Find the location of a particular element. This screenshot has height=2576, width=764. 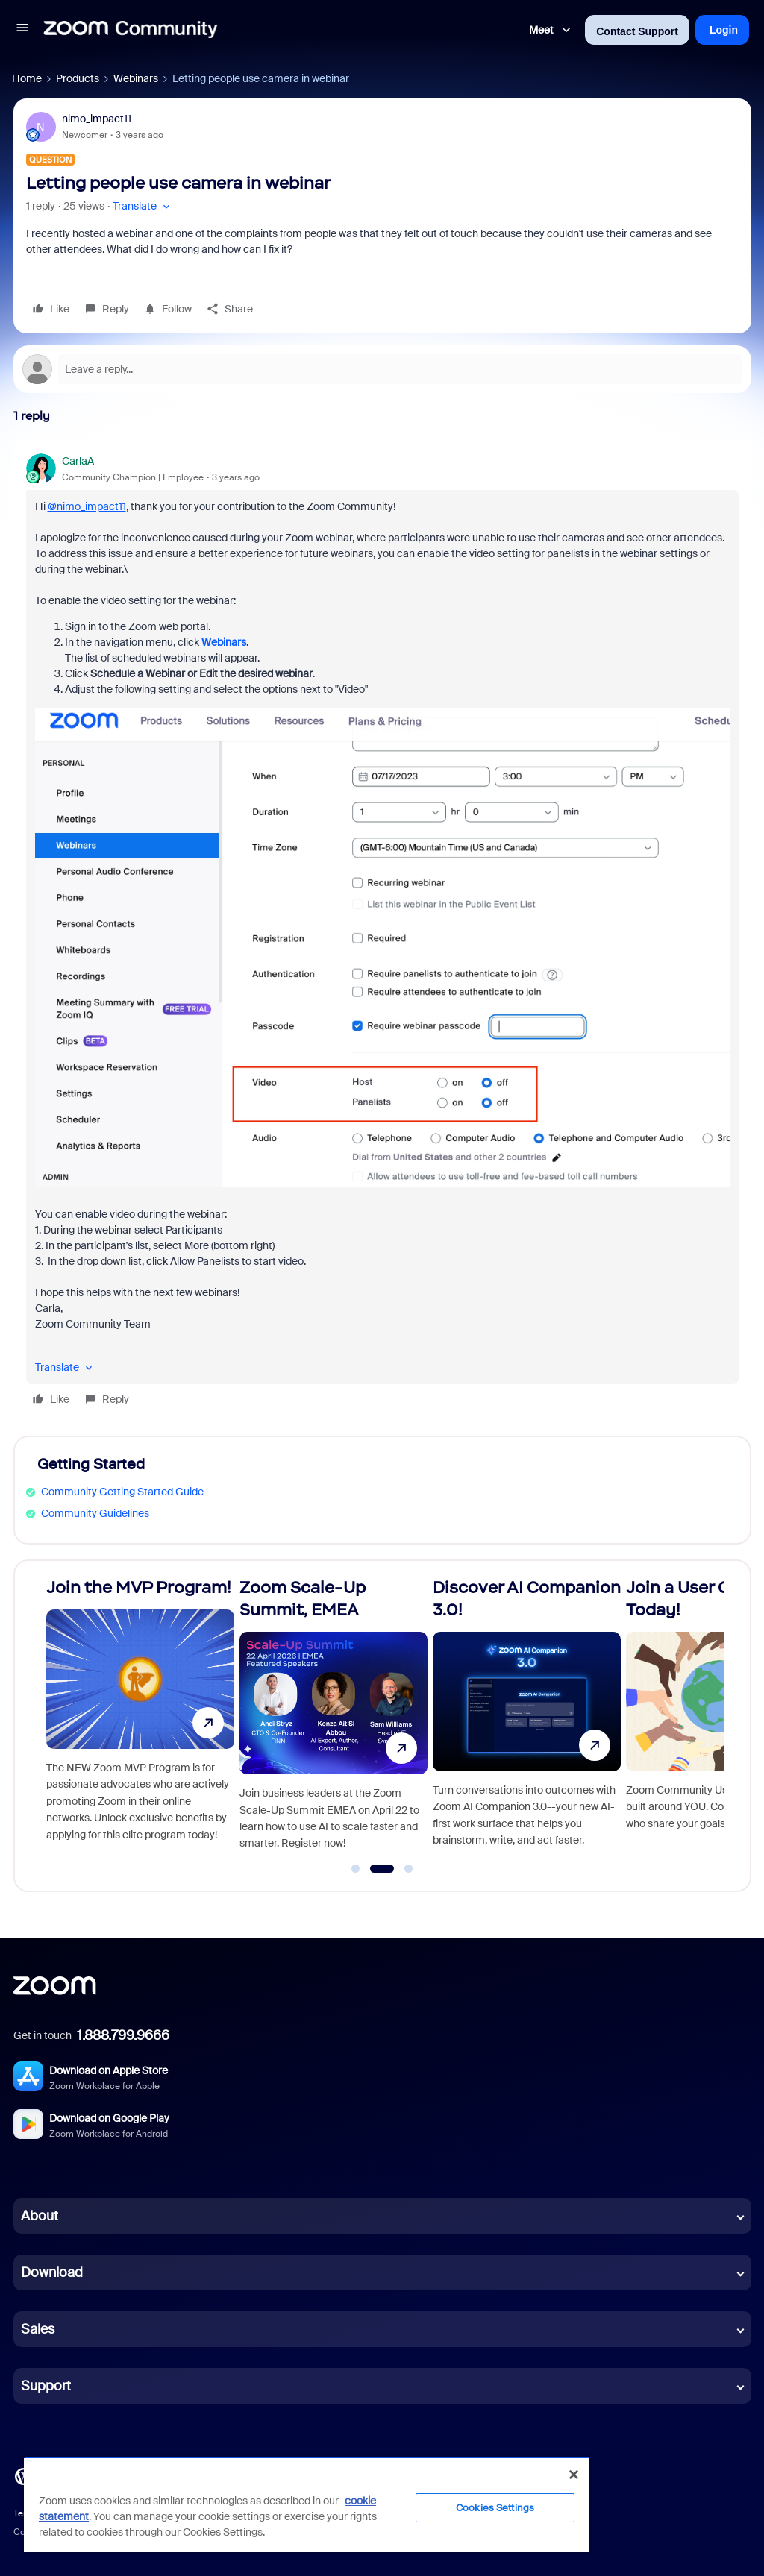

Community Guidelines is located at coordinates (95, 1513).